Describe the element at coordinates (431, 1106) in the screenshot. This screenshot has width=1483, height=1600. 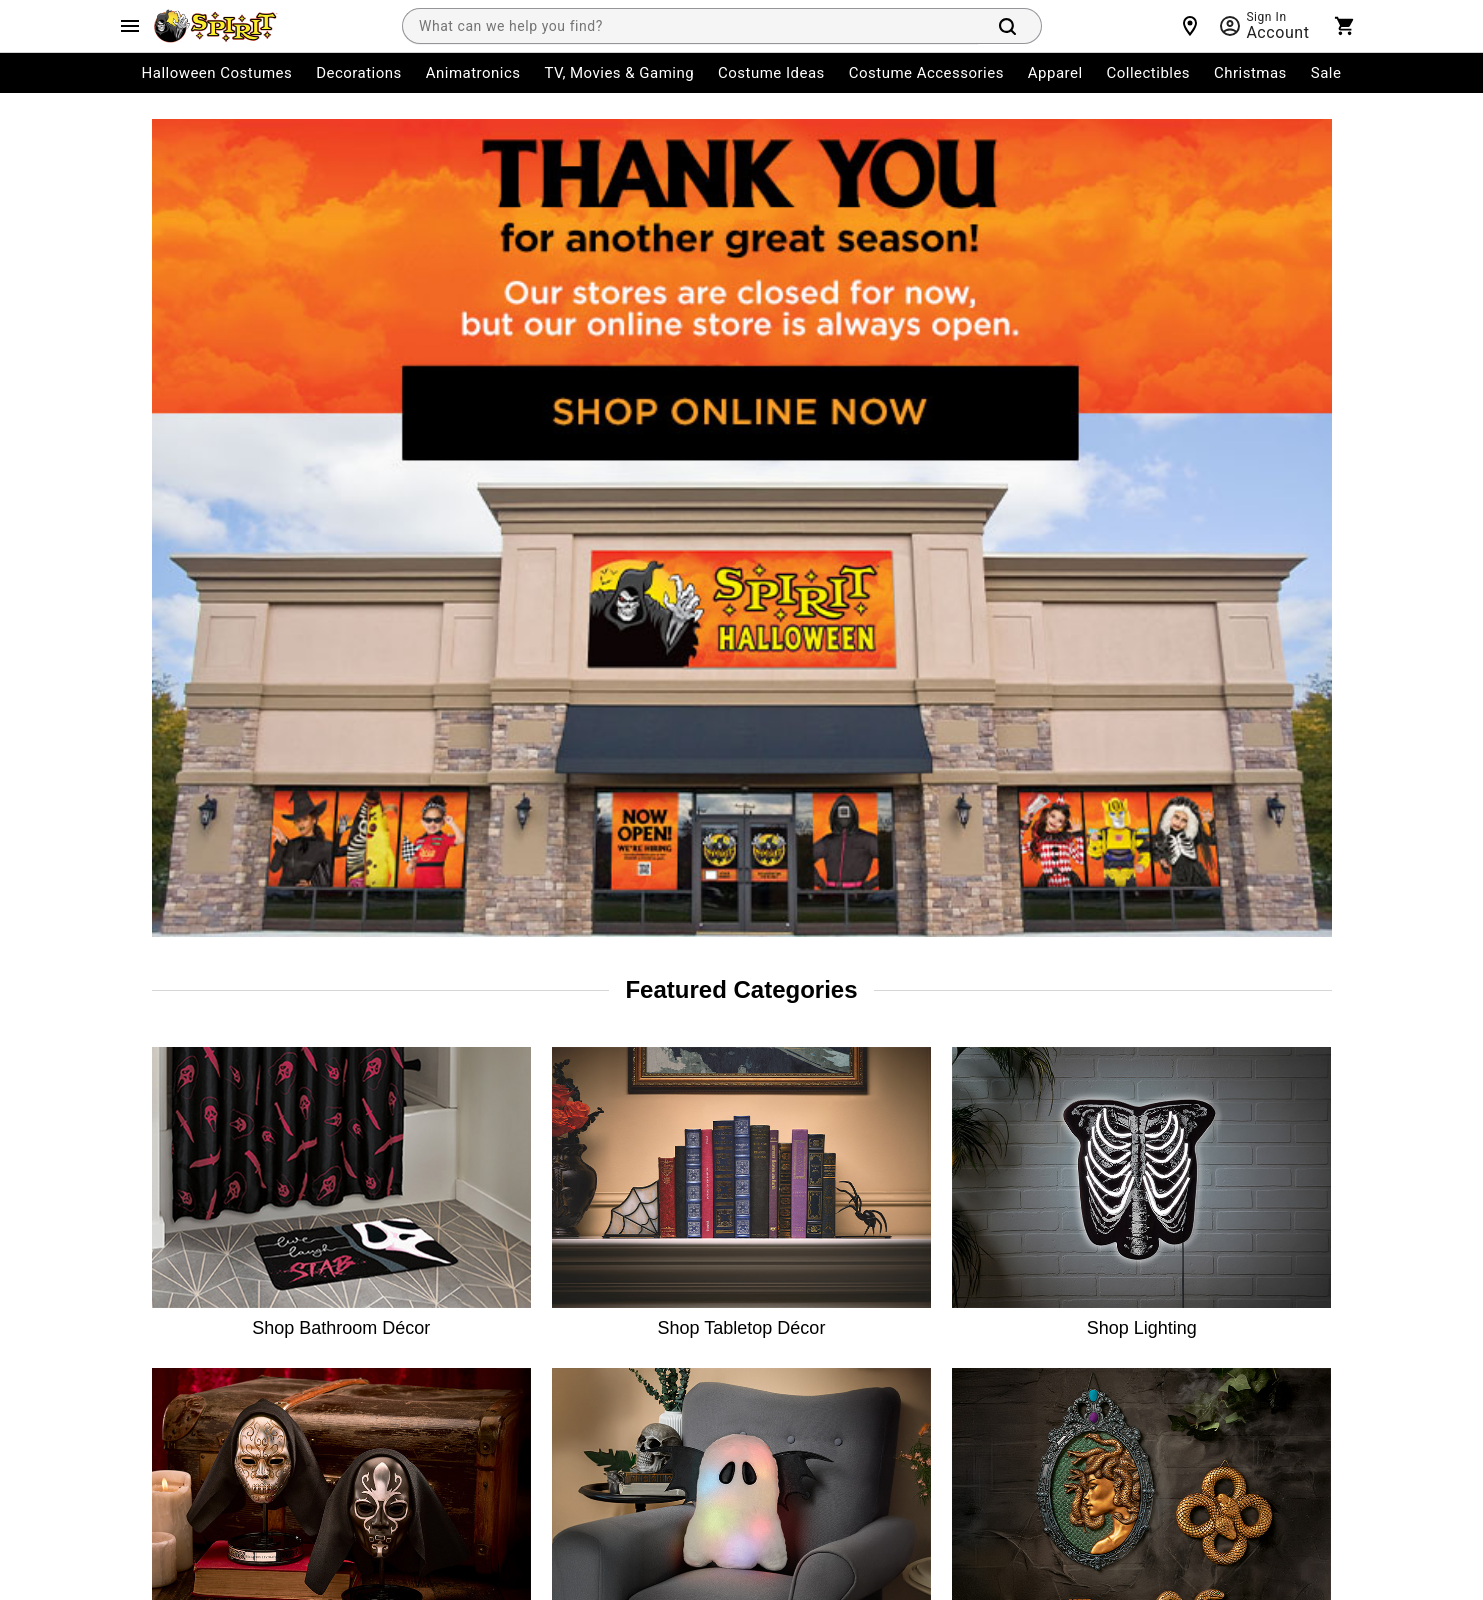
I see `The Spirit Advantage` at that location.